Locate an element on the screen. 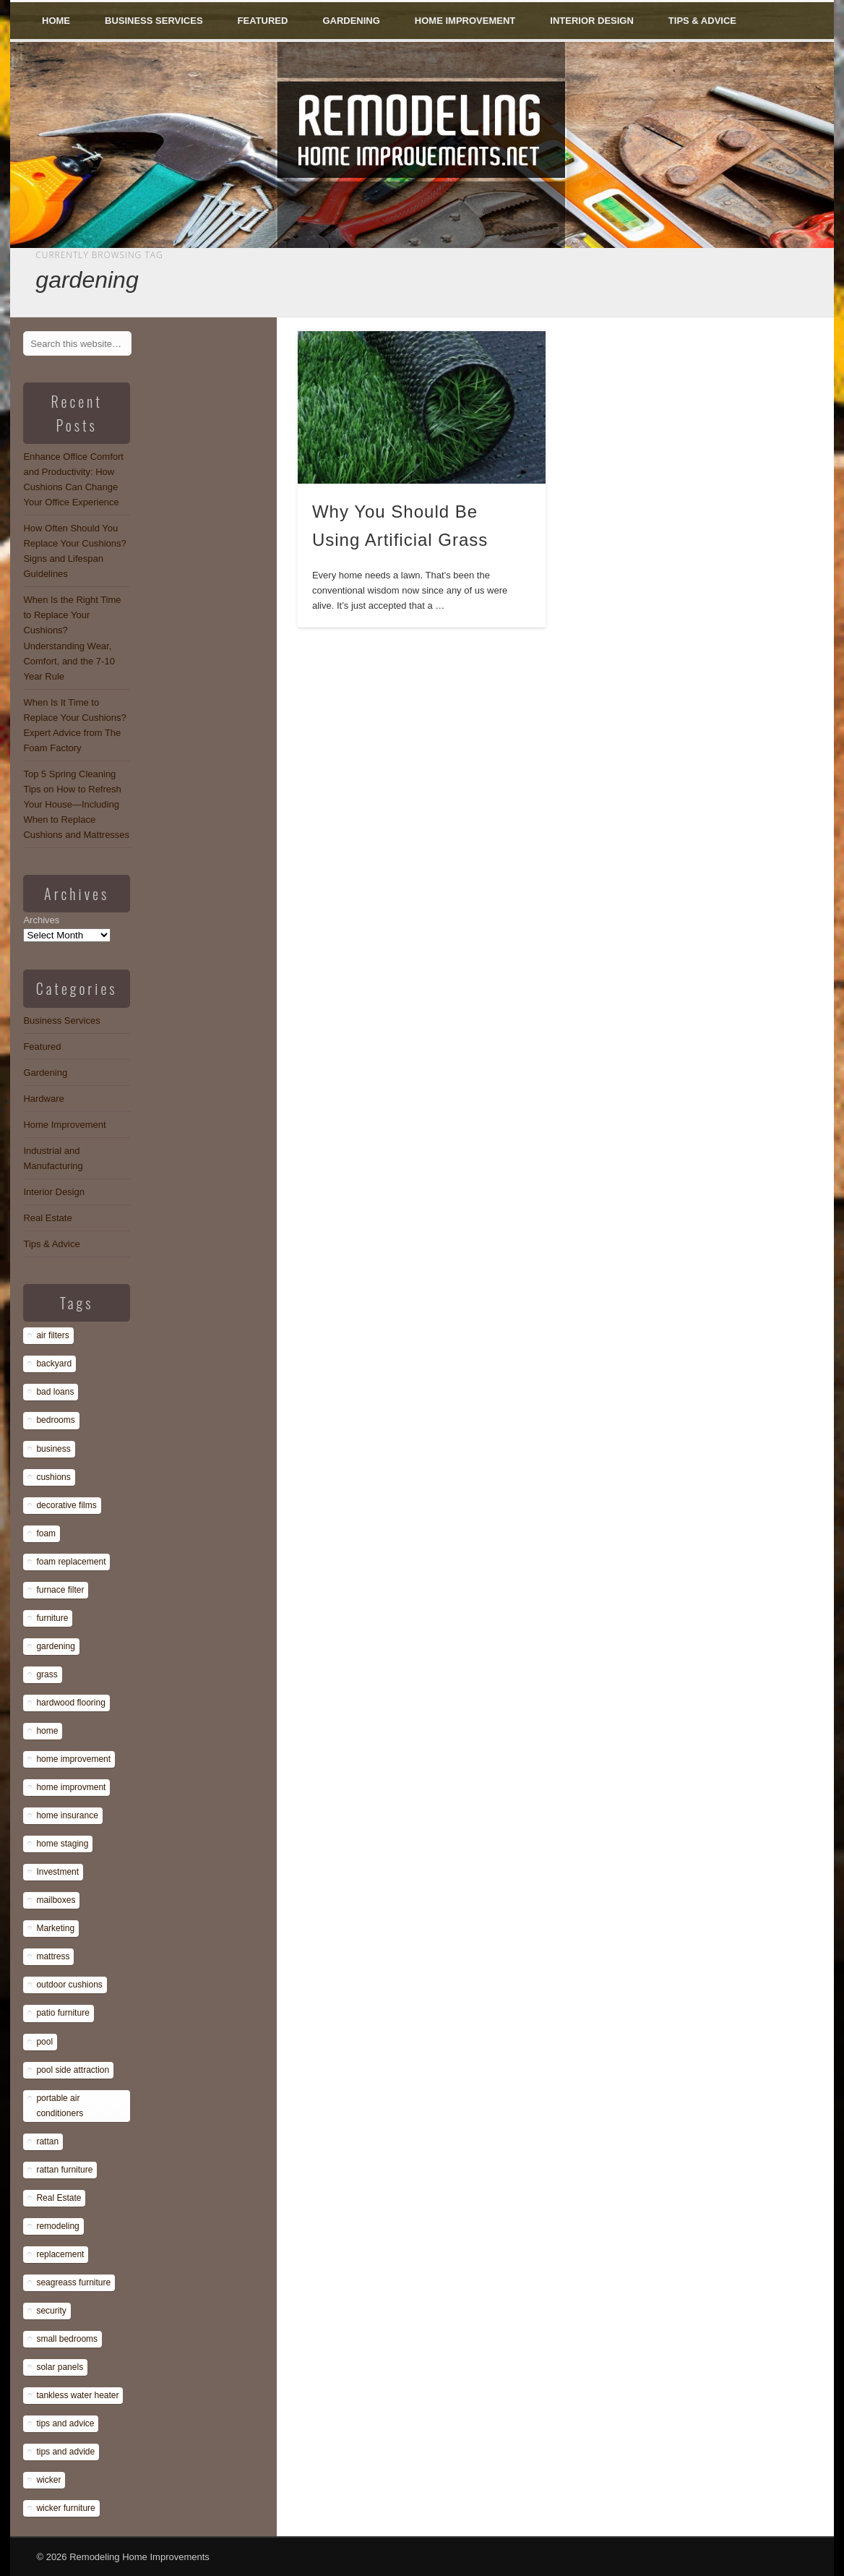  bedrooms [bedrooms (1 item)] is located at coordinates (55, 1420).